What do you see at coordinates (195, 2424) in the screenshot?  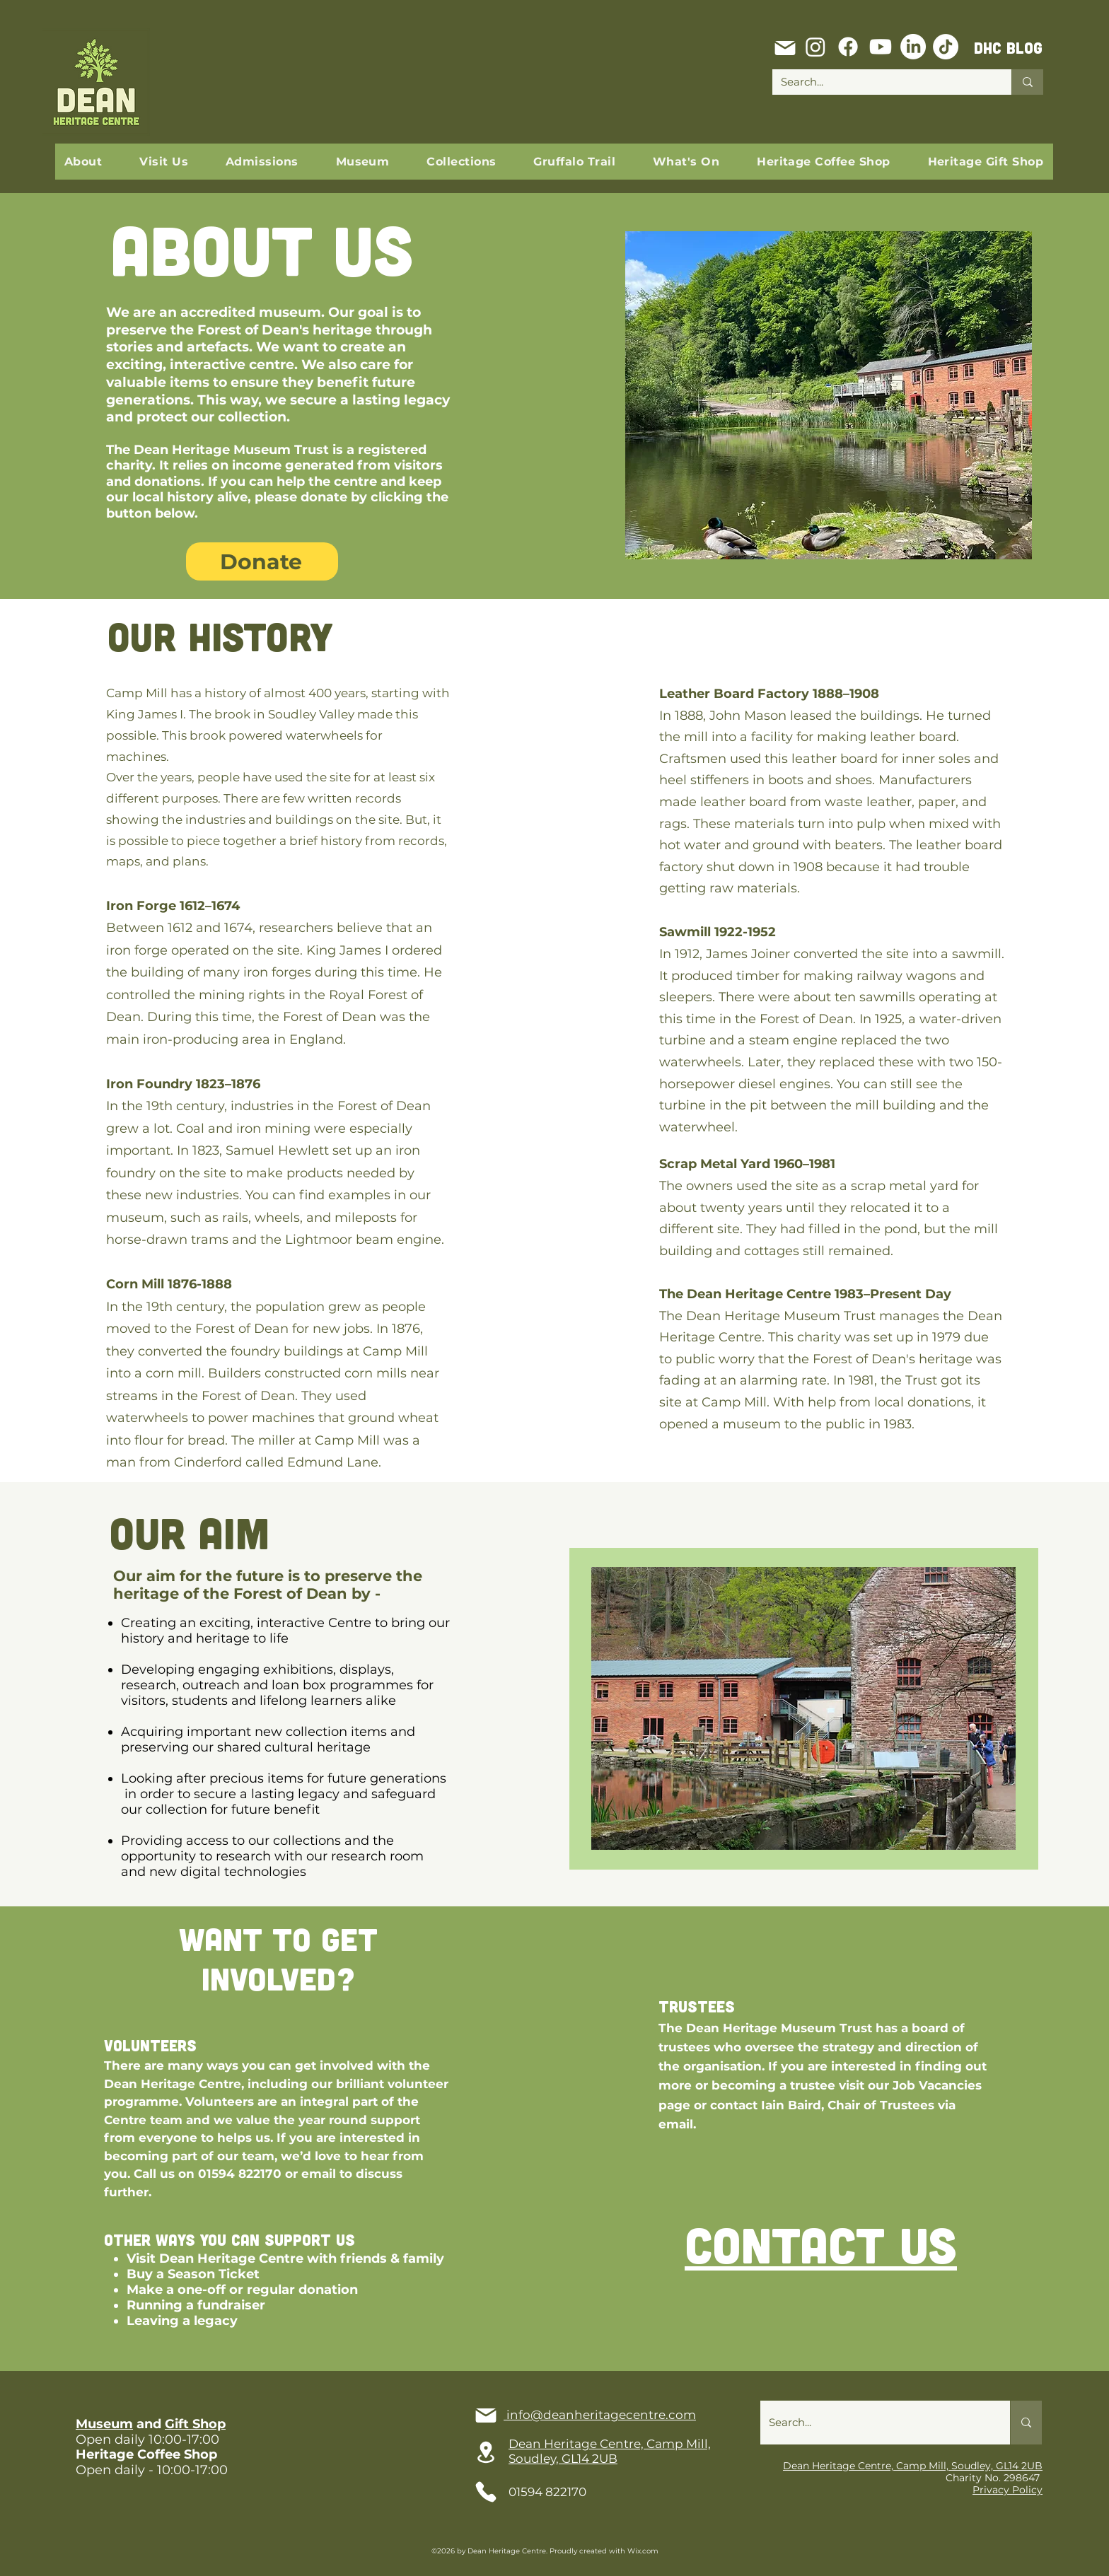 I see `Gift Shop` at bounding box center [195, 2424].